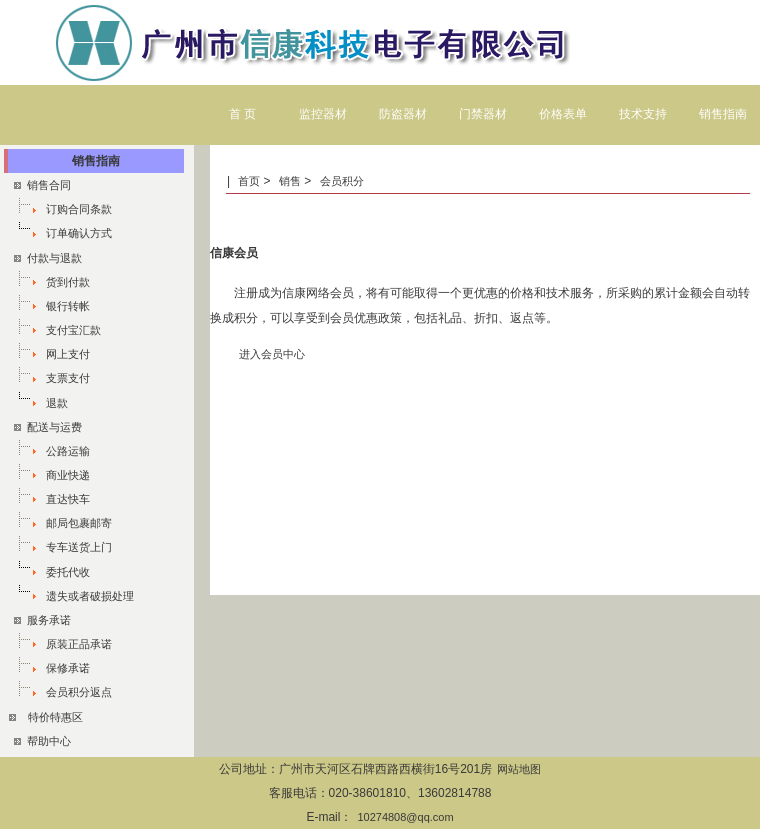 The width and height of the screenshot is (760, 829). I want to click on 遗失或者破损处理, so click(90, 596).